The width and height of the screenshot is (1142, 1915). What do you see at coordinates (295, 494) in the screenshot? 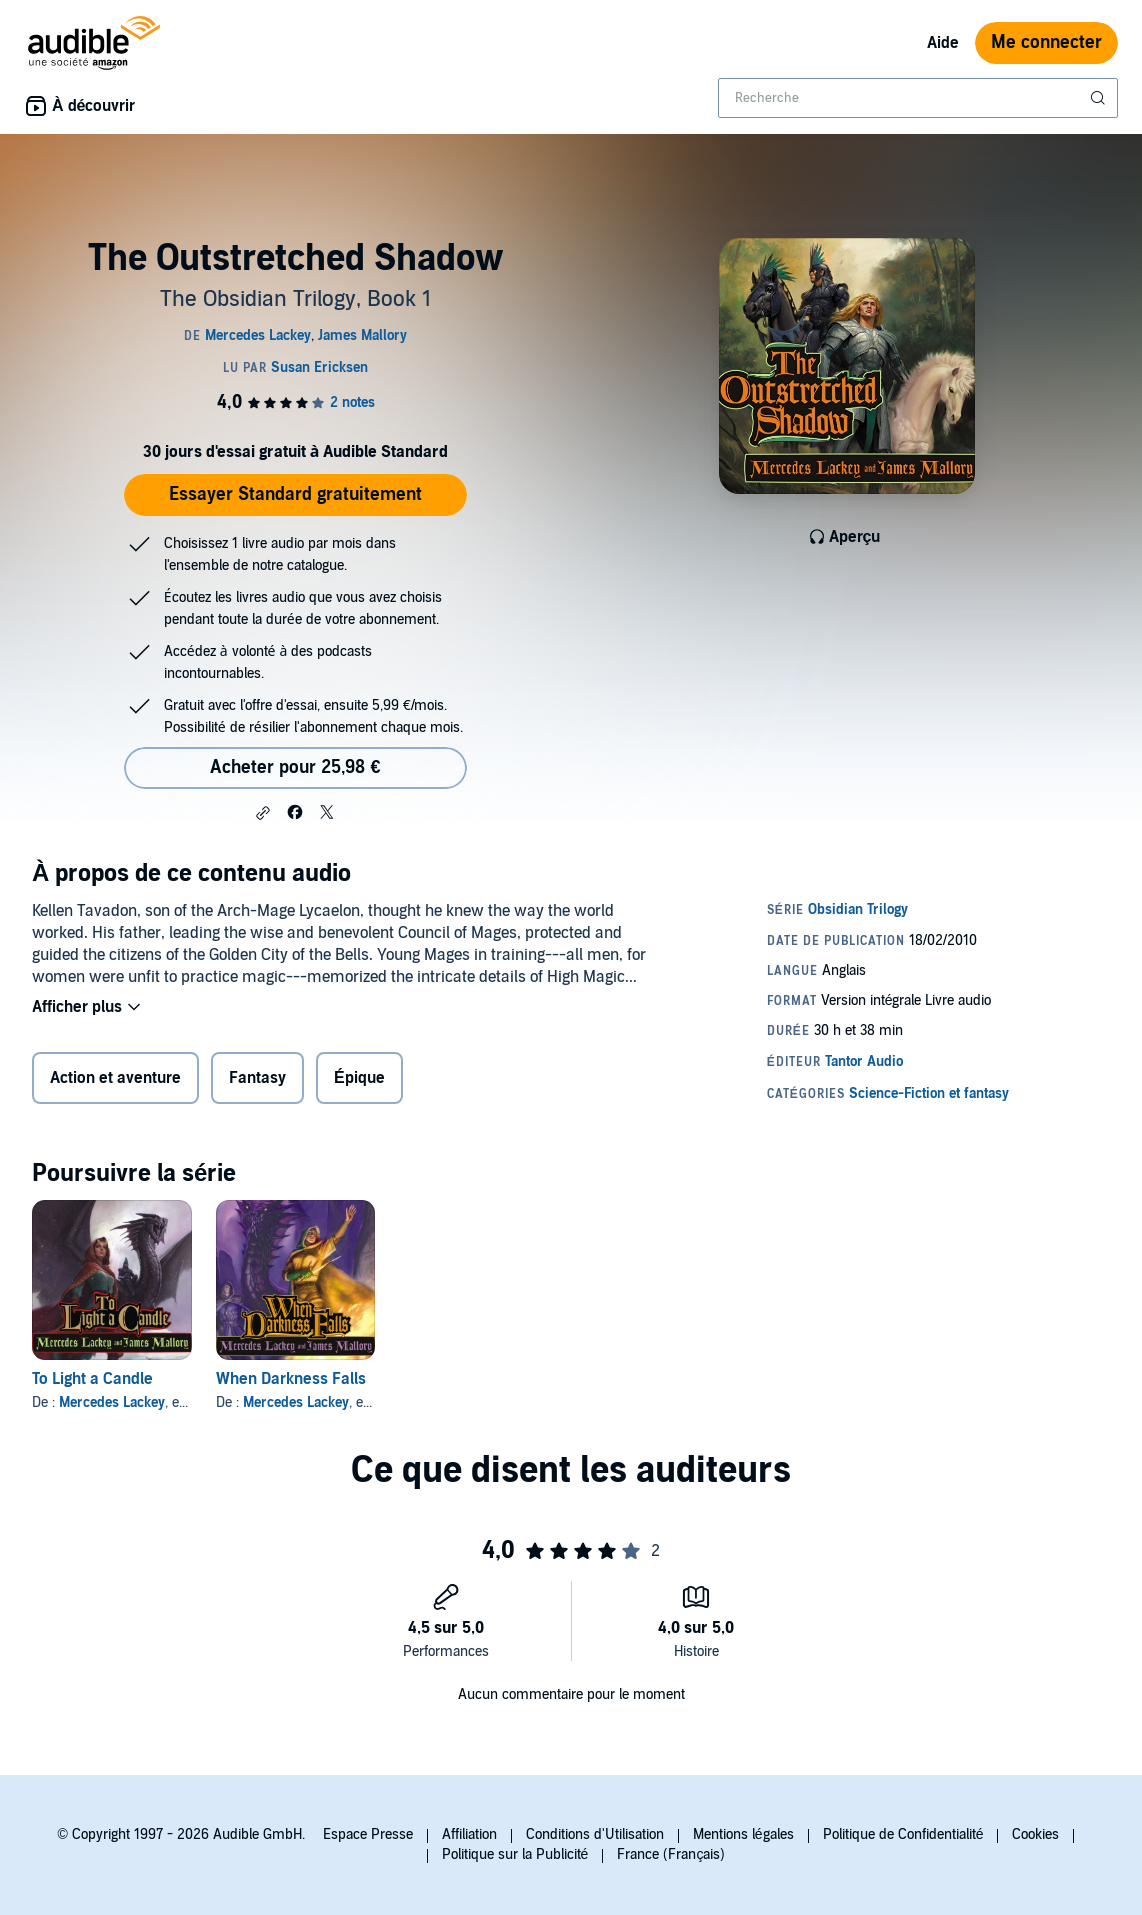
I see `Essayer Standard gratuitement` at bounding box center [295, 494].